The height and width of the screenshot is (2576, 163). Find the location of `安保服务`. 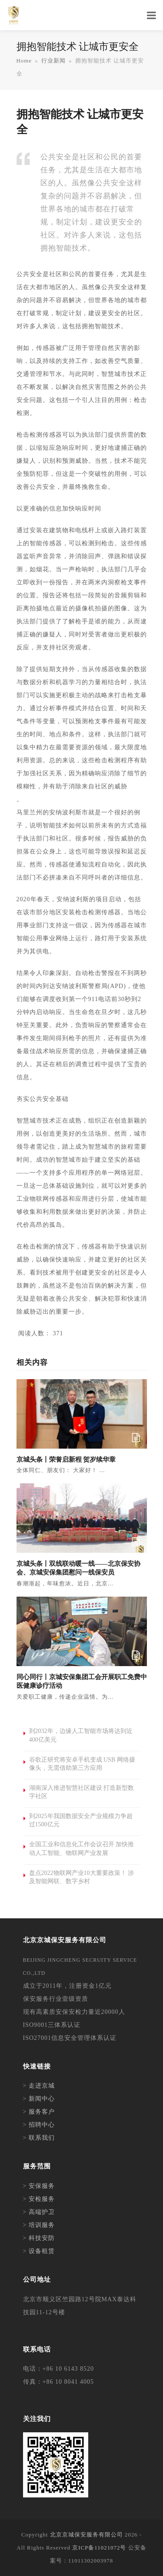

安保服务 is located at coordinates (42, 2186).